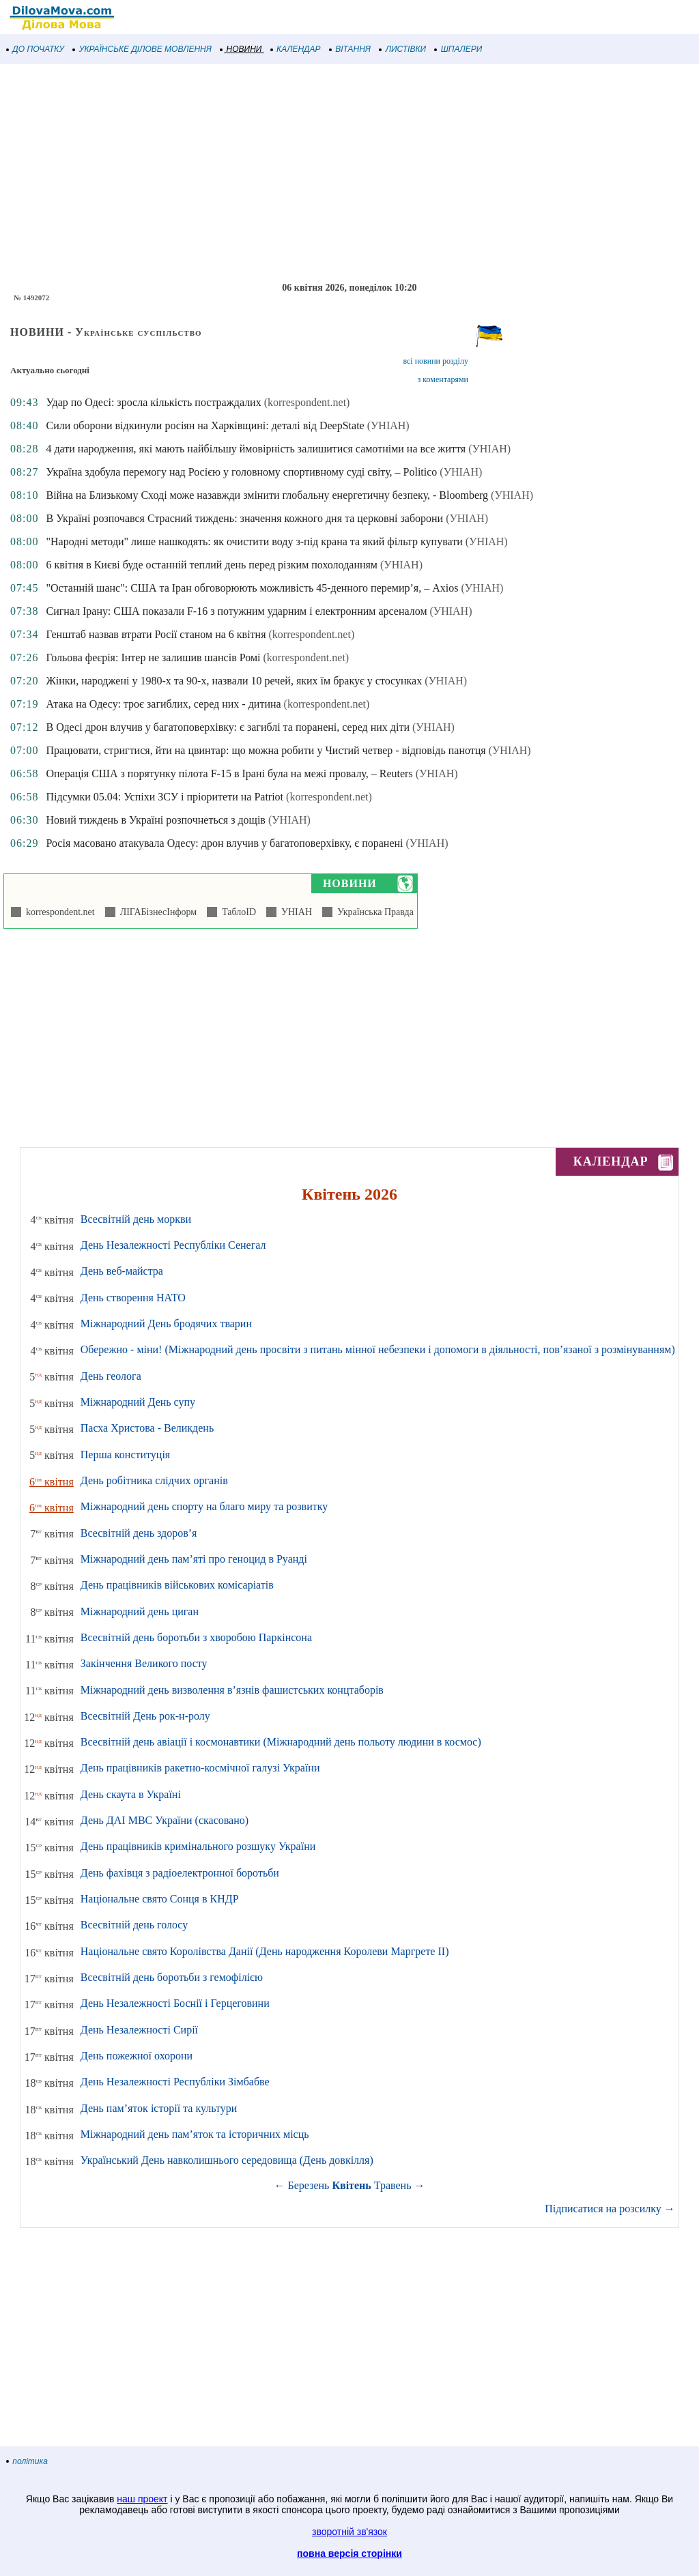  Describe the element at coordinates (139, 2030) in the screenshot. I see `День Незалежності Сирії` at that location.